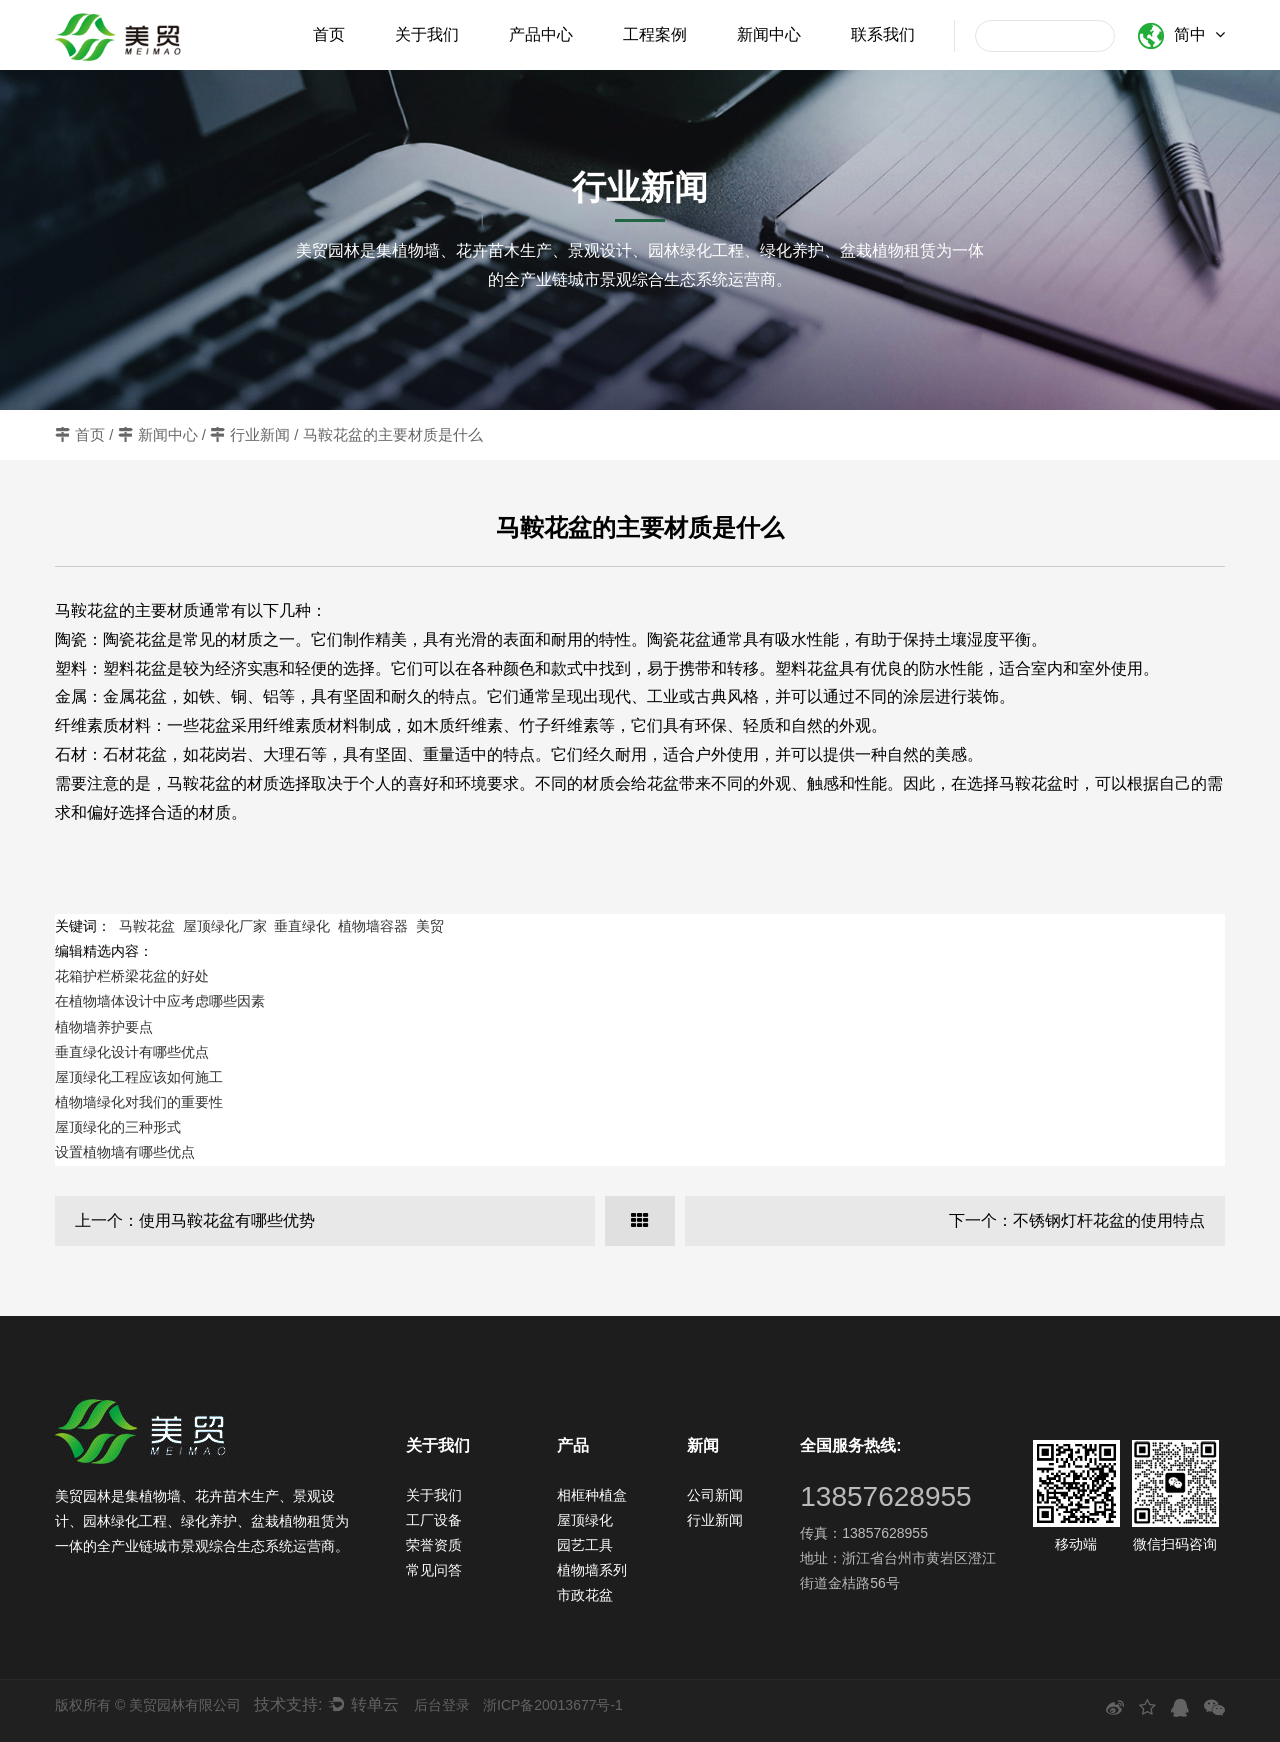 Image resolution: width=1280 pixels, height=1742 pixels. What do you see at coordinates (373, 926) in the screenshot?
I see `植物墙容器` at bounding box center [373, 926].